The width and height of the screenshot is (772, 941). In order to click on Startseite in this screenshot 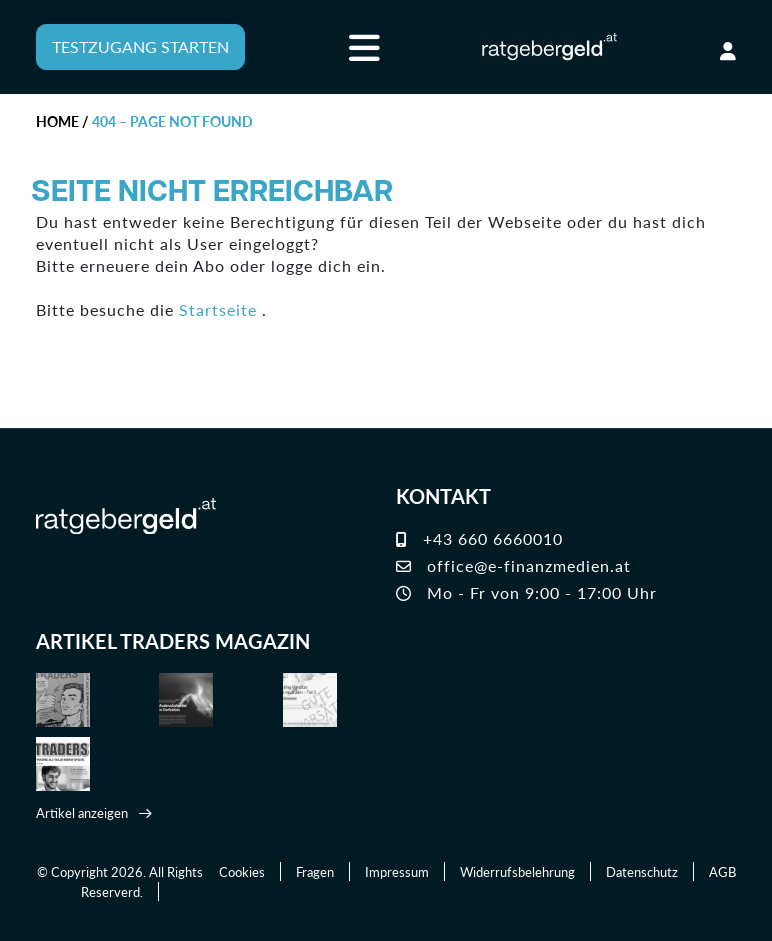, I will do `click(218, 309)`.